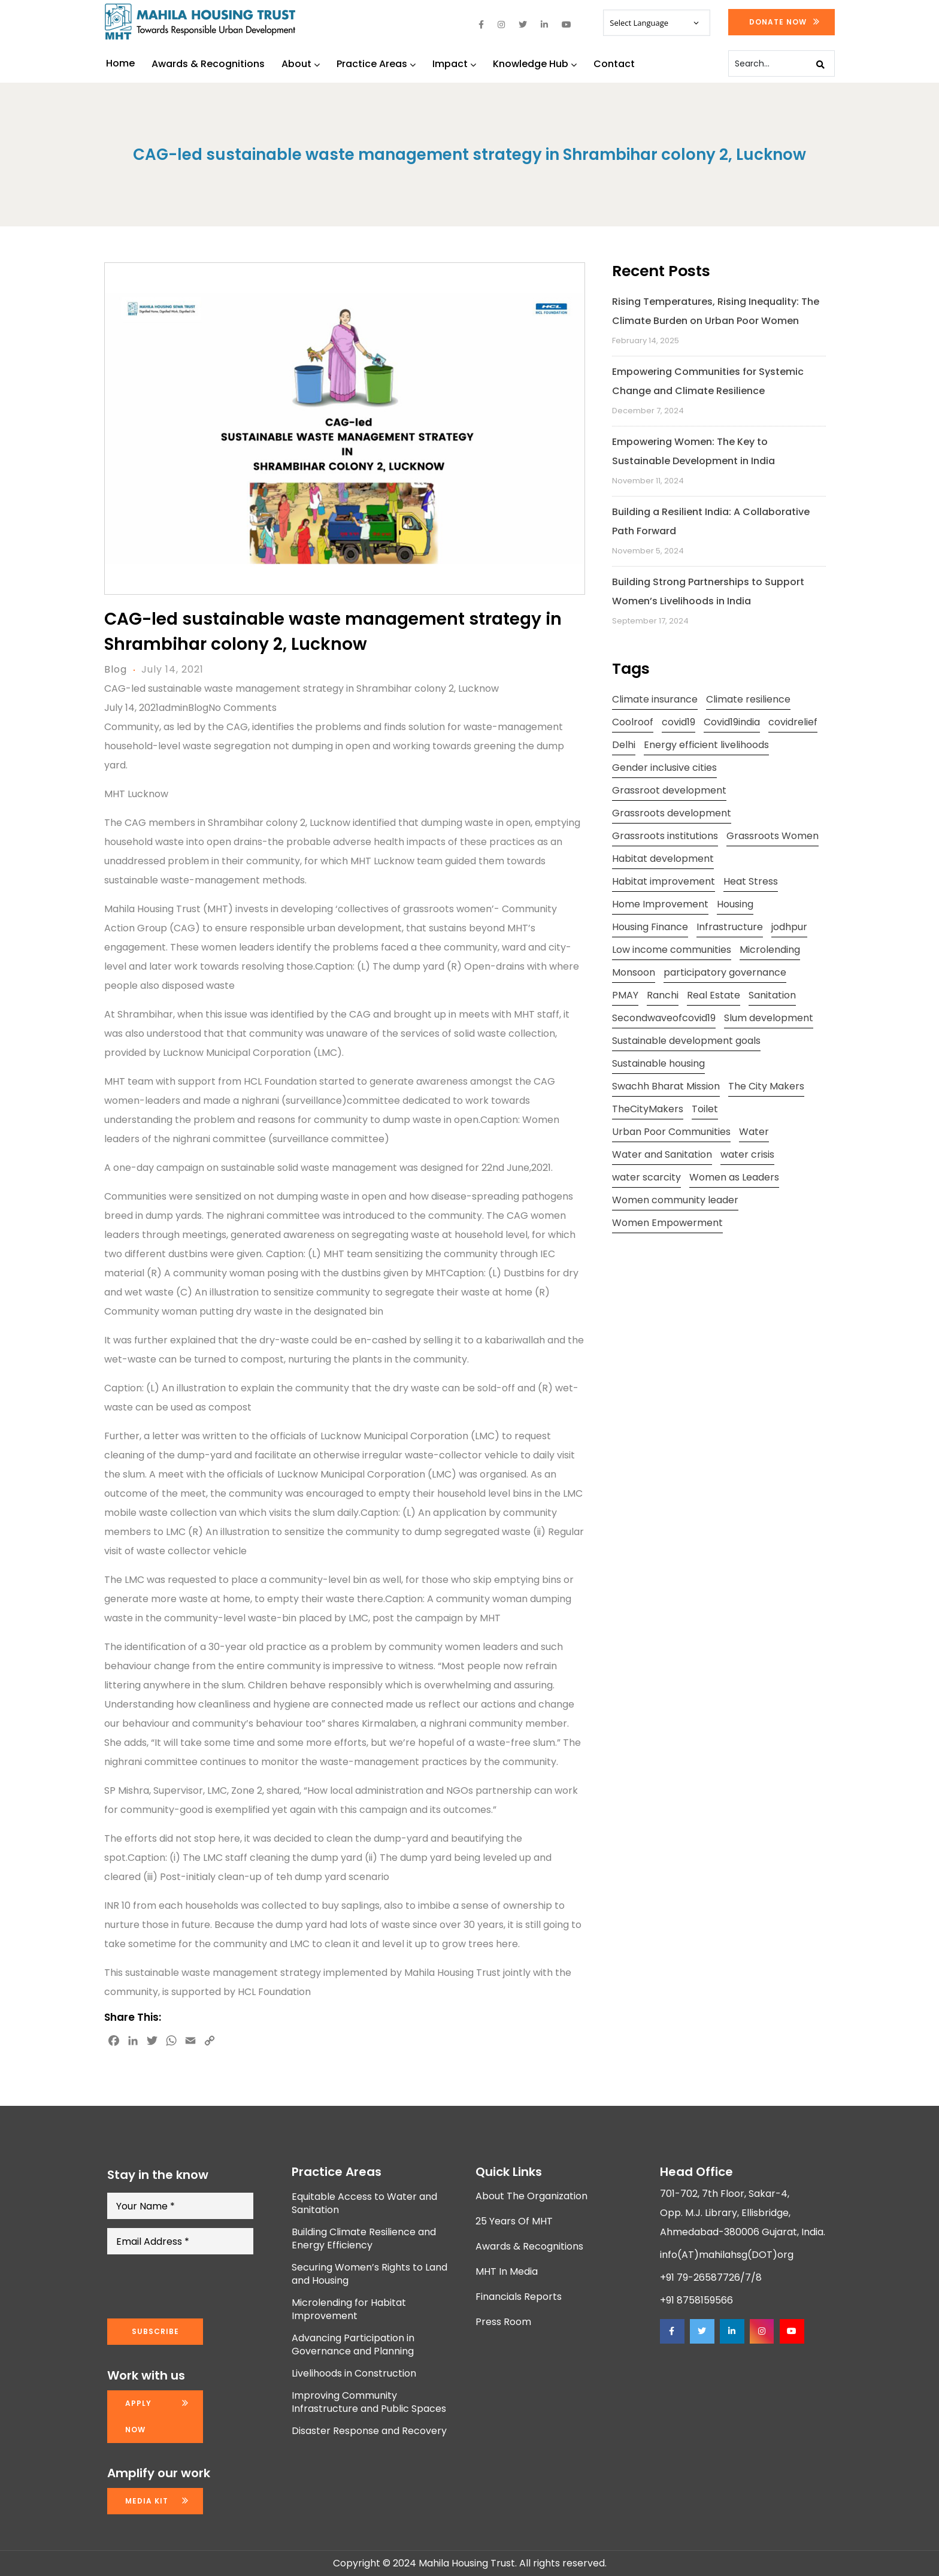 This screenshot has width=939, height=2576. What do you see at coordinates (671, 1132) in the screenshot?
I see `Urban Poor Communities [Urban Poor Communities (2 items)]` at bounding box center [671, 1132].